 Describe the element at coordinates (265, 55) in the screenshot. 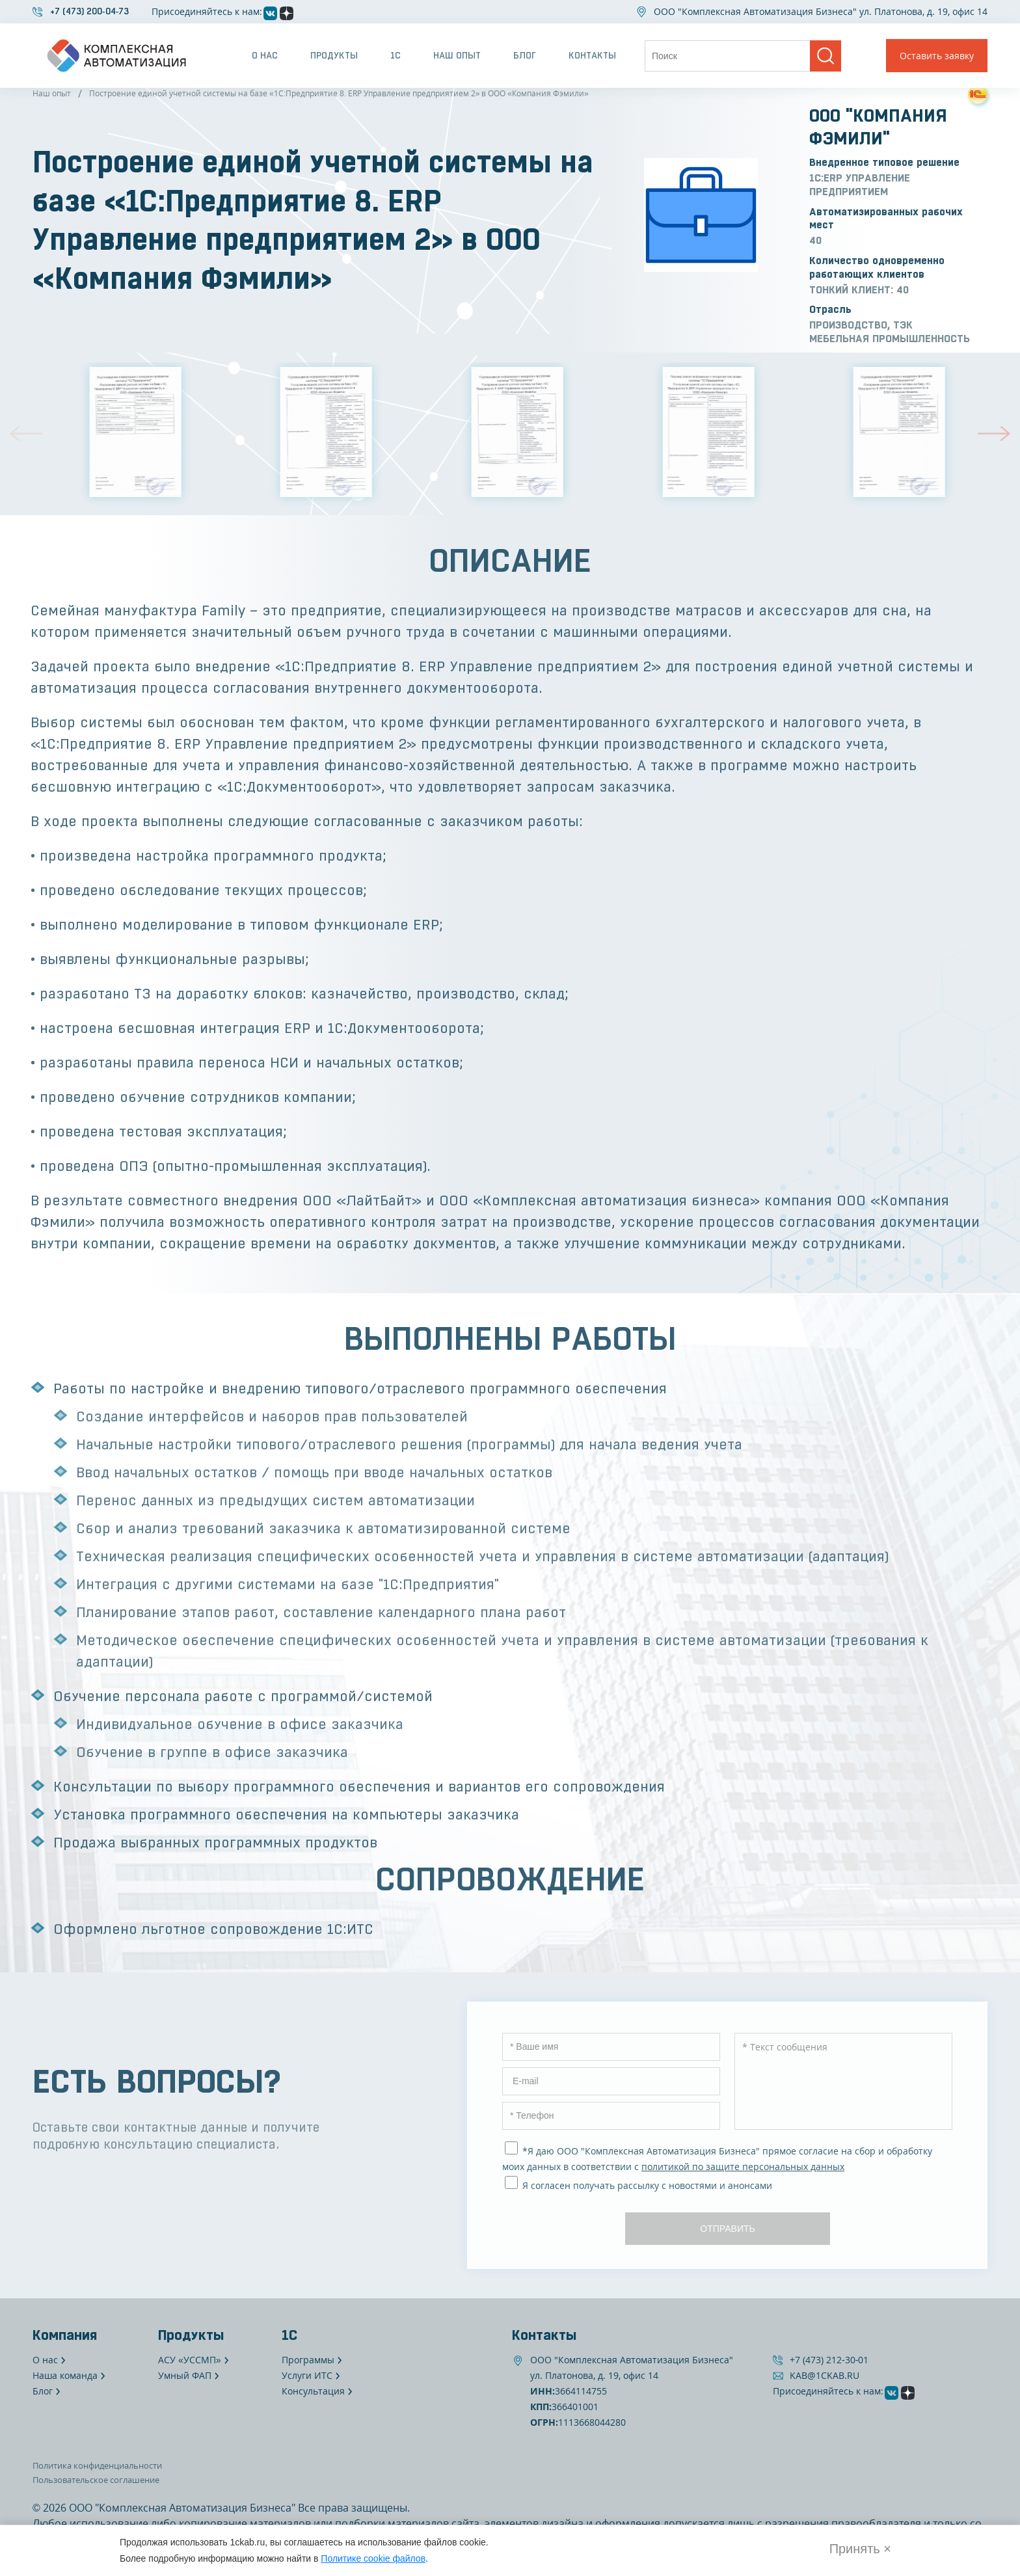

I see `О нас` at that location.